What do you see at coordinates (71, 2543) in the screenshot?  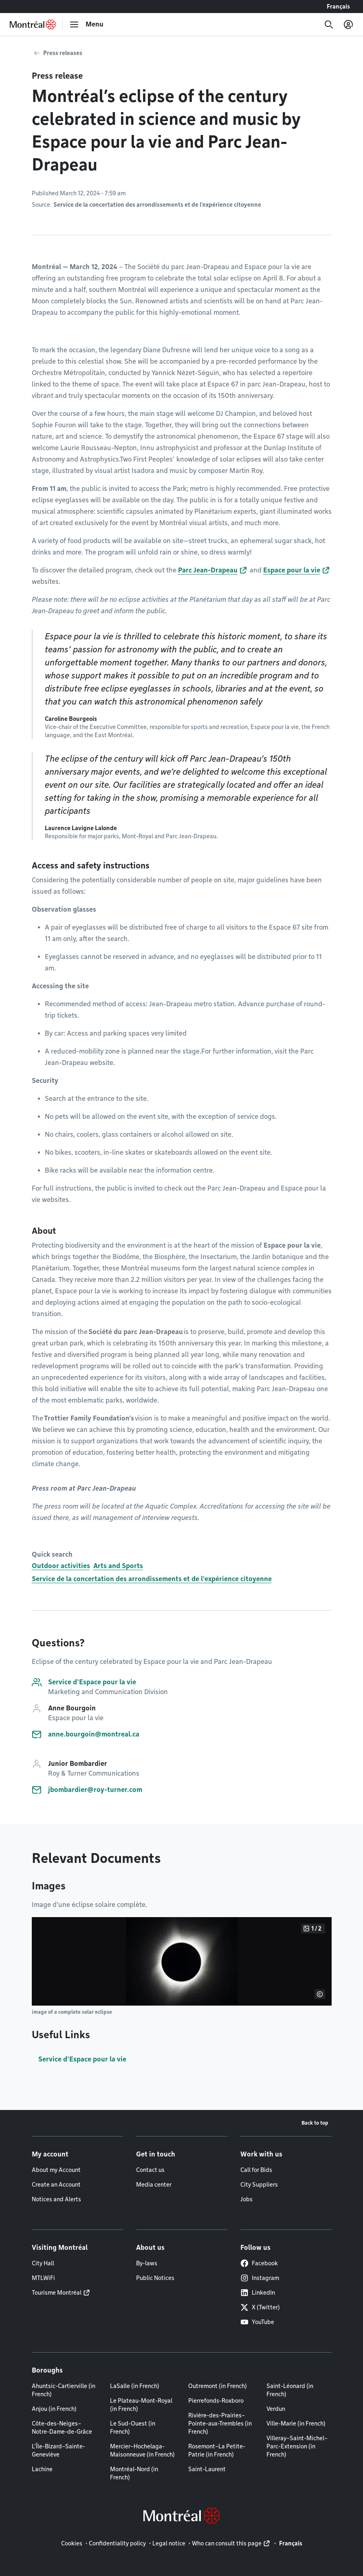 I see `Cookies` at bounding box center [71, 2543].